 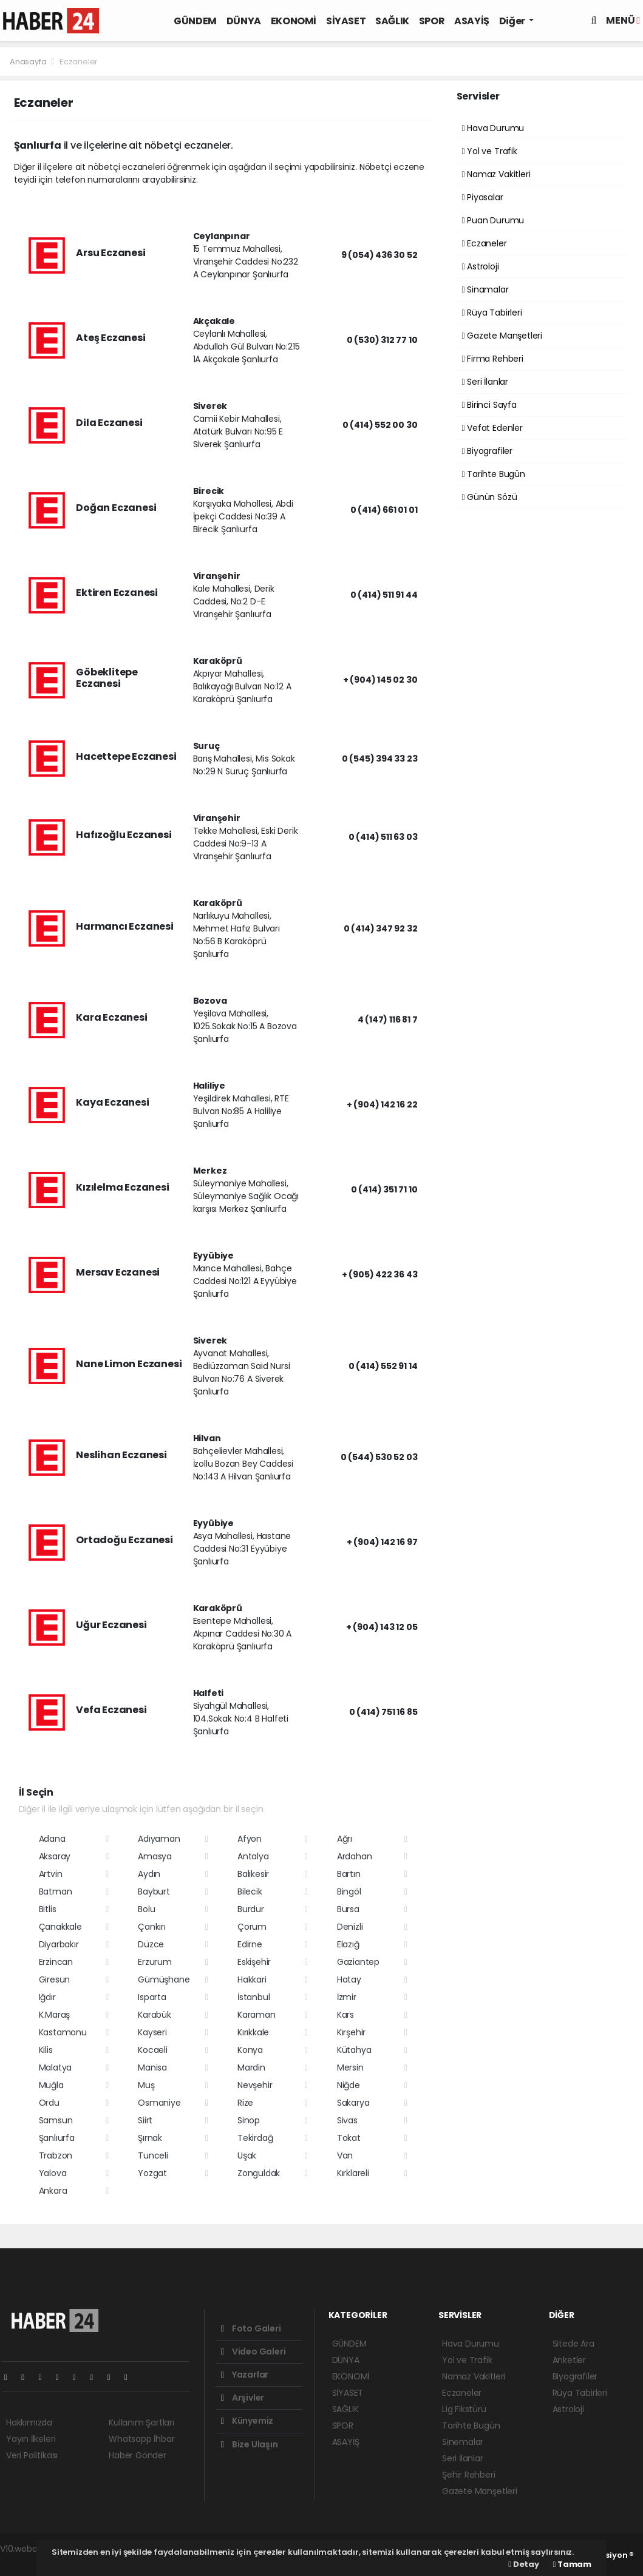 I want to click on Trabzon, so click(x=56, y=2155).